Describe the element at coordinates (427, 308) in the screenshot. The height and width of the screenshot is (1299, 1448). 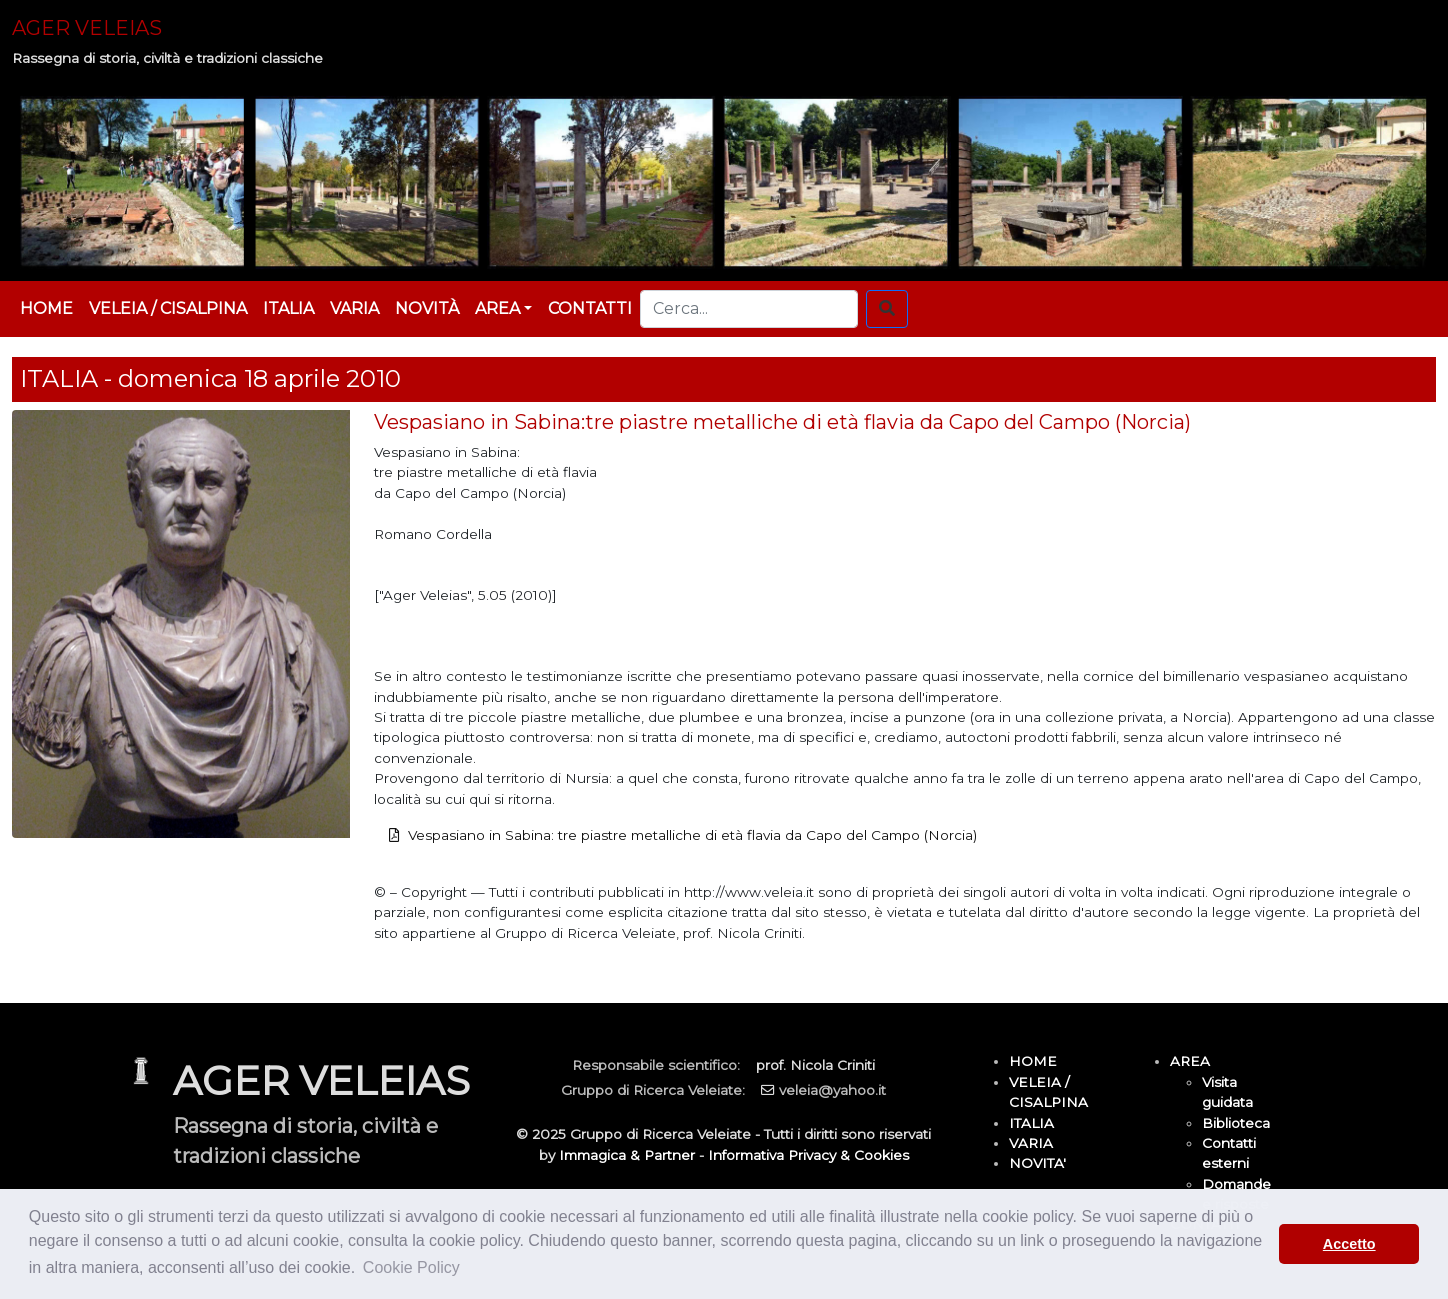
I see `NOVITÀ` at that location.